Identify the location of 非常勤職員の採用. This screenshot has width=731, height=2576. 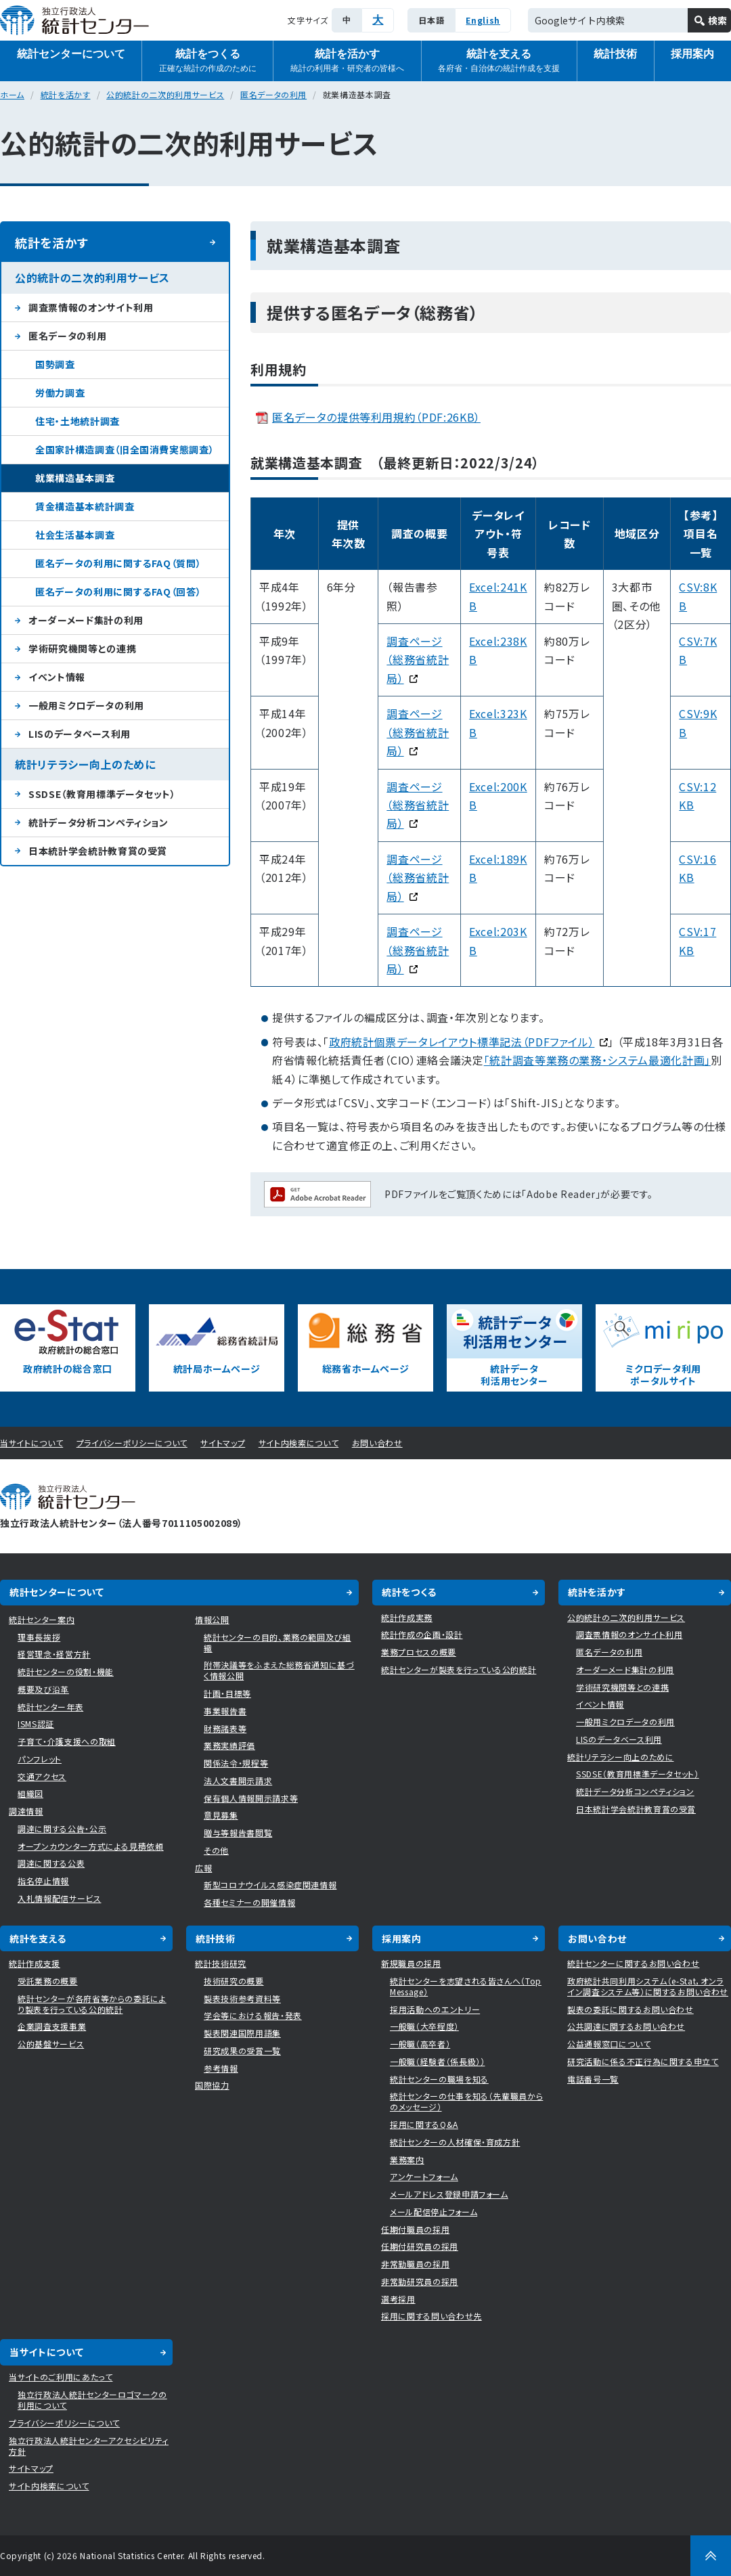
(415, 2263).